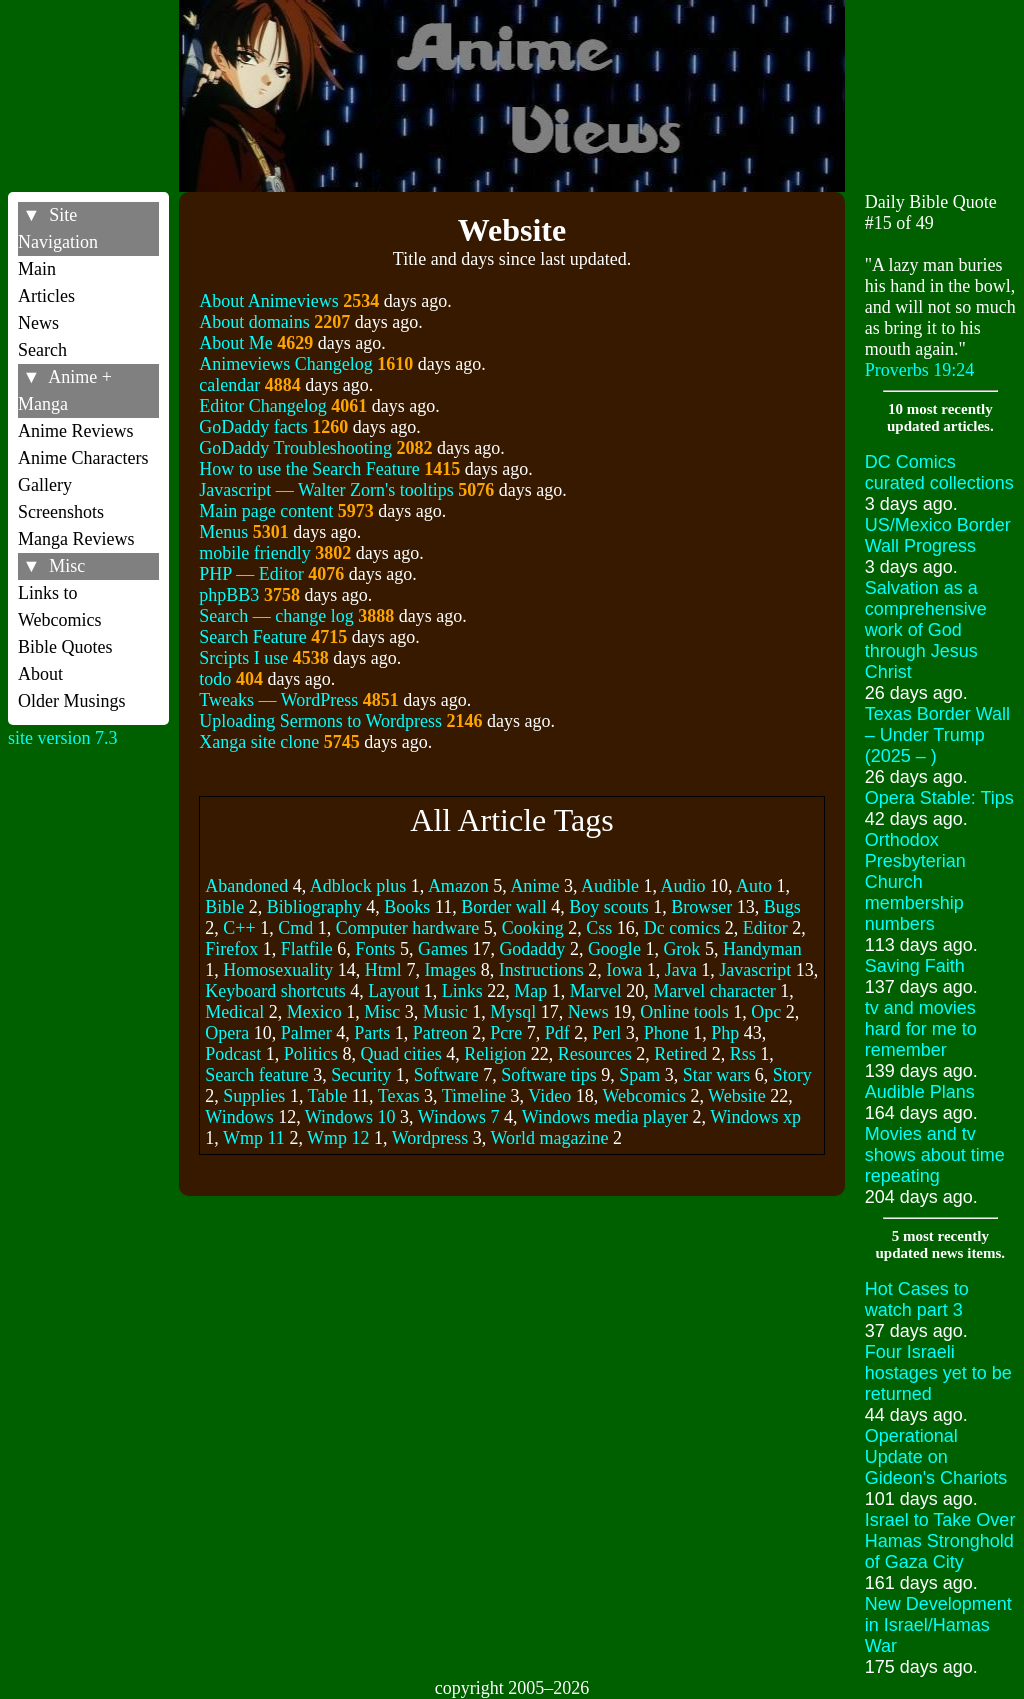  I want to click on Timeline, so click(474, 1096).